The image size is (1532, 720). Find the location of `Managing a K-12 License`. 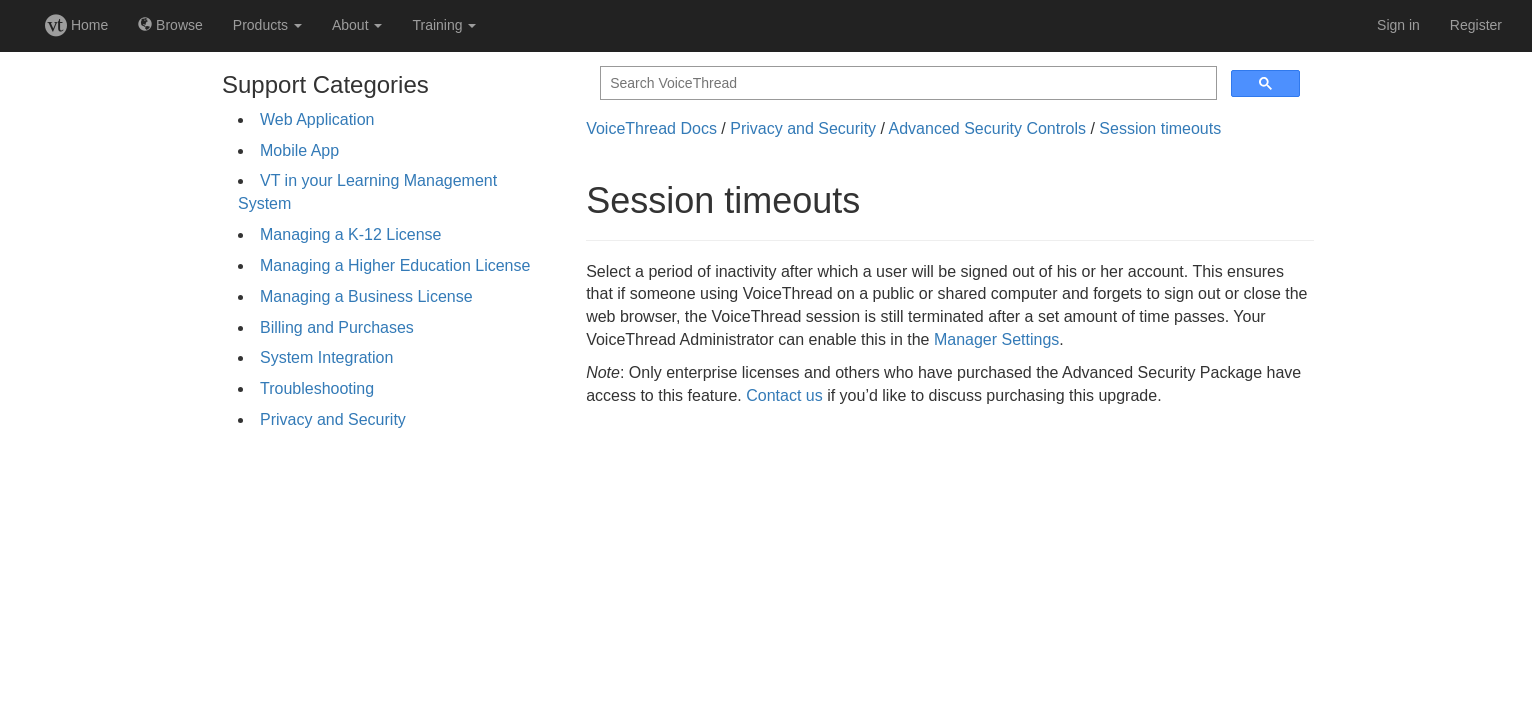

Managing a K-12 License is located at coordinates (350, 234).